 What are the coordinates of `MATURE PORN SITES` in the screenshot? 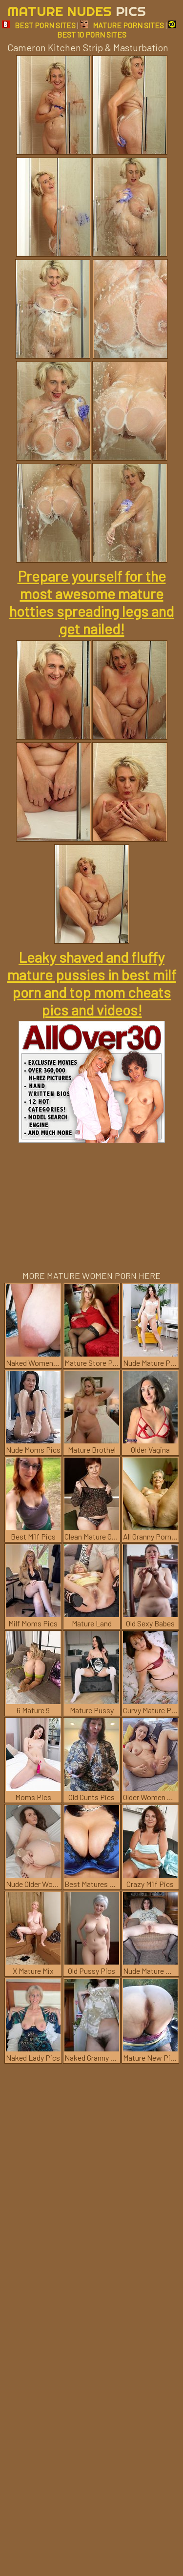 It's located at (122, 25).